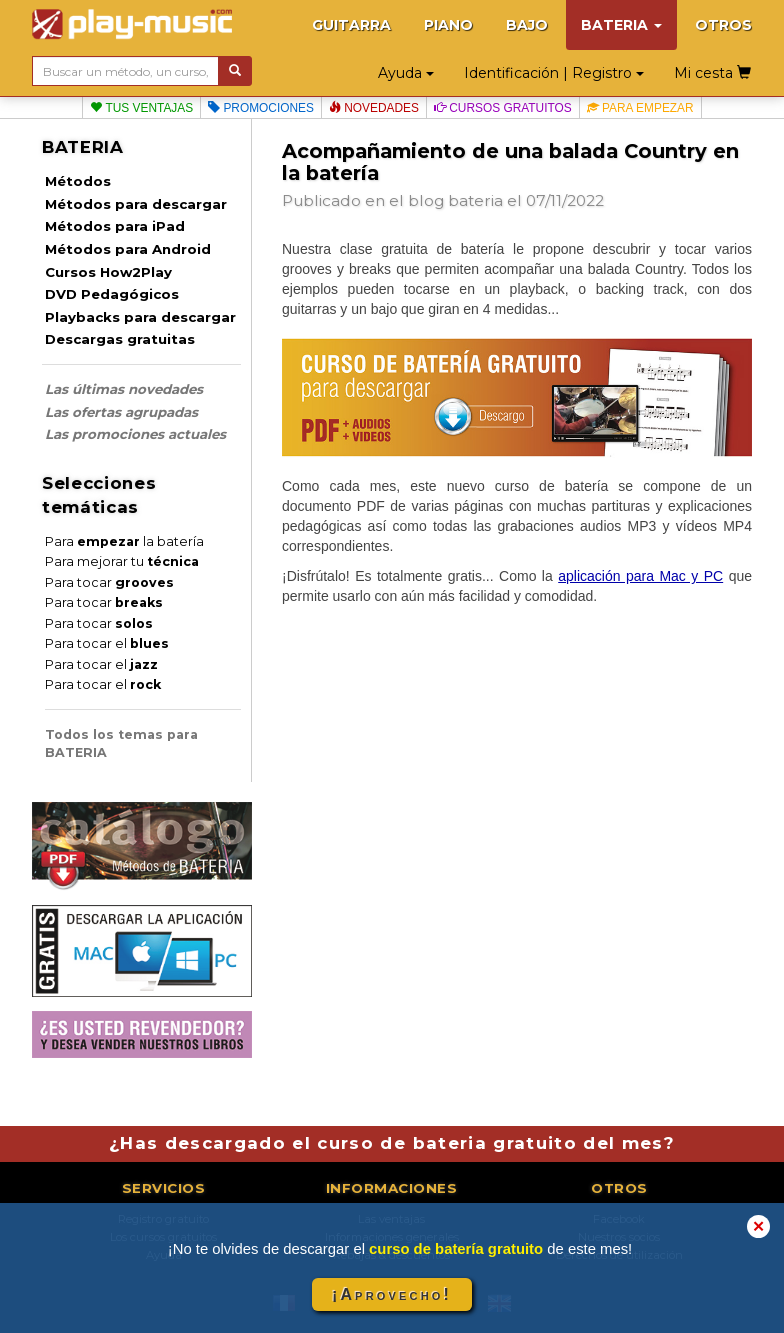  I want to click on Ayuda [button], so click(406, 73).